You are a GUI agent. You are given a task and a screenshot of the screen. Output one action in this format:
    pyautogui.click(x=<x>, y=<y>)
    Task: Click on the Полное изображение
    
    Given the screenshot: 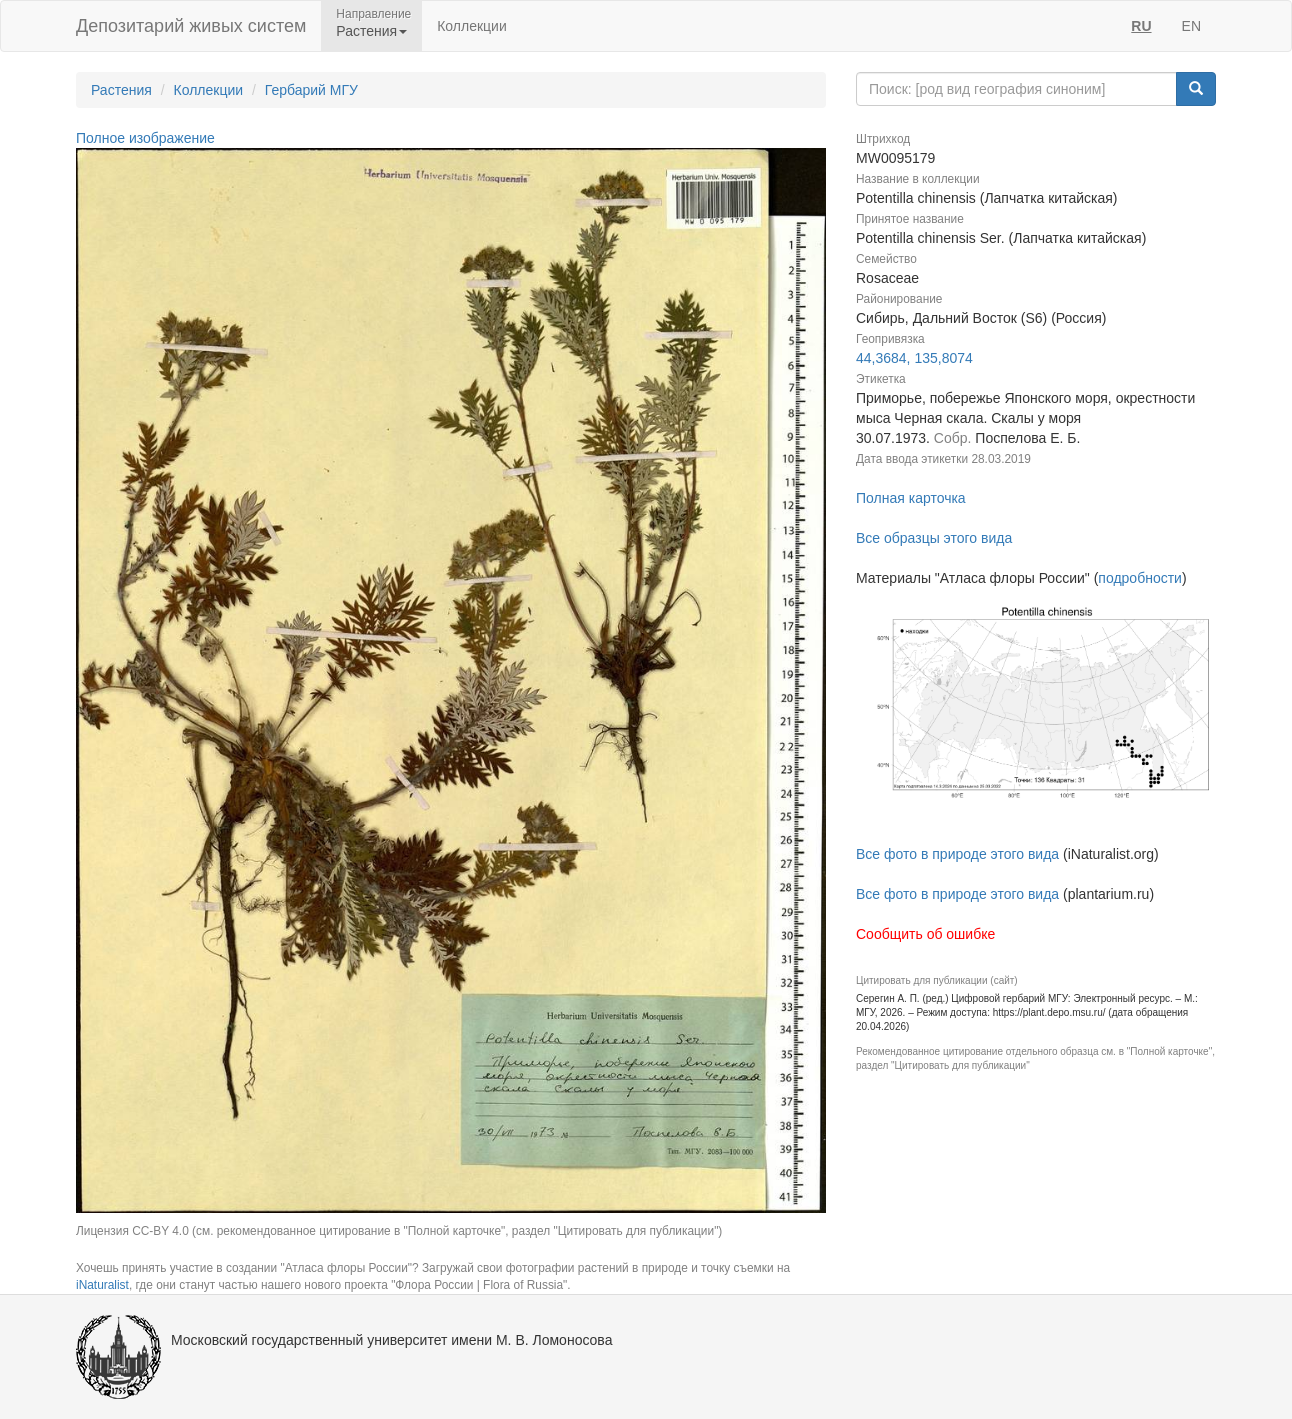 What is the action you would take?
    pyautogui.click(x=145, y=138)
    